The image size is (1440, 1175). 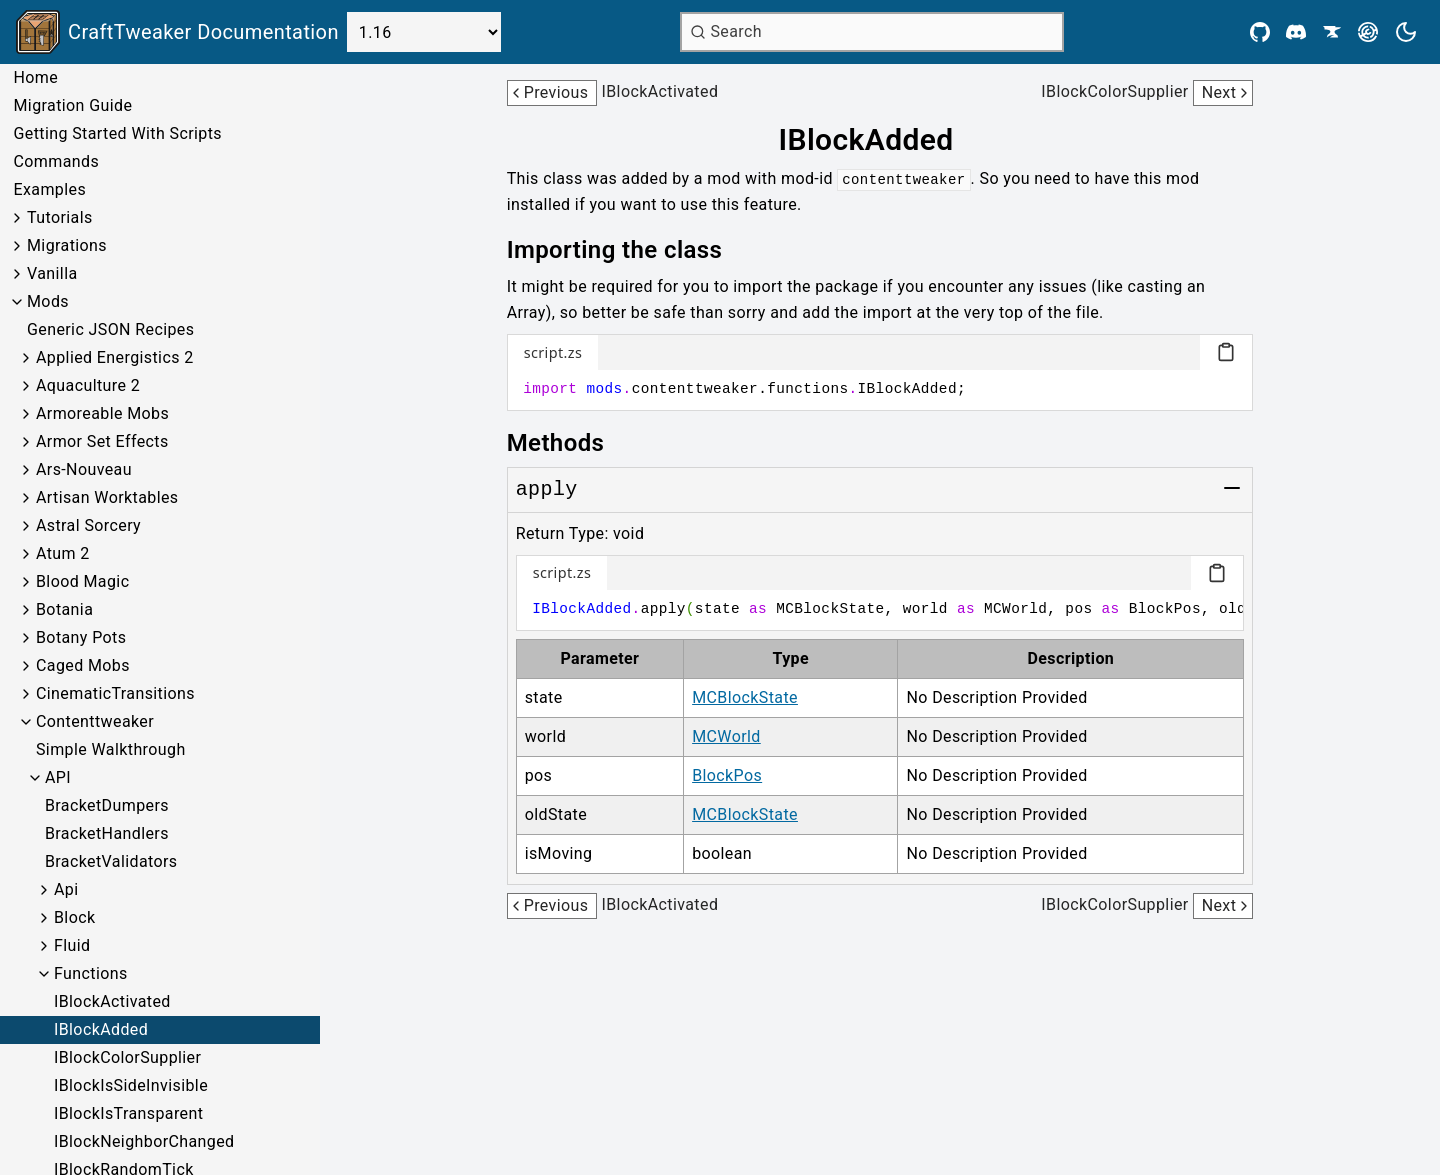 What do you see at coordinates (144, 1141) in the screenshot?
I see `IBlockNeighborChanged` at bounding box center [144, 1141].